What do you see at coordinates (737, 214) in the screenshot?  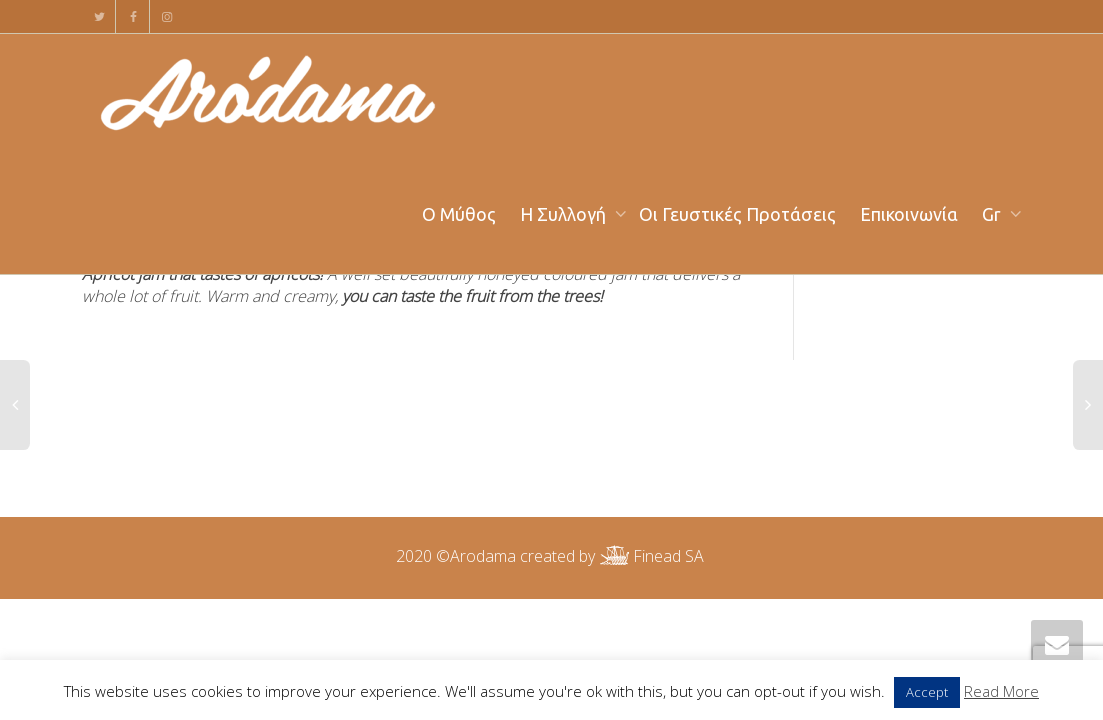 I see `Οι Γευστικές Προτάσεις` at bounding box center [737, 214].